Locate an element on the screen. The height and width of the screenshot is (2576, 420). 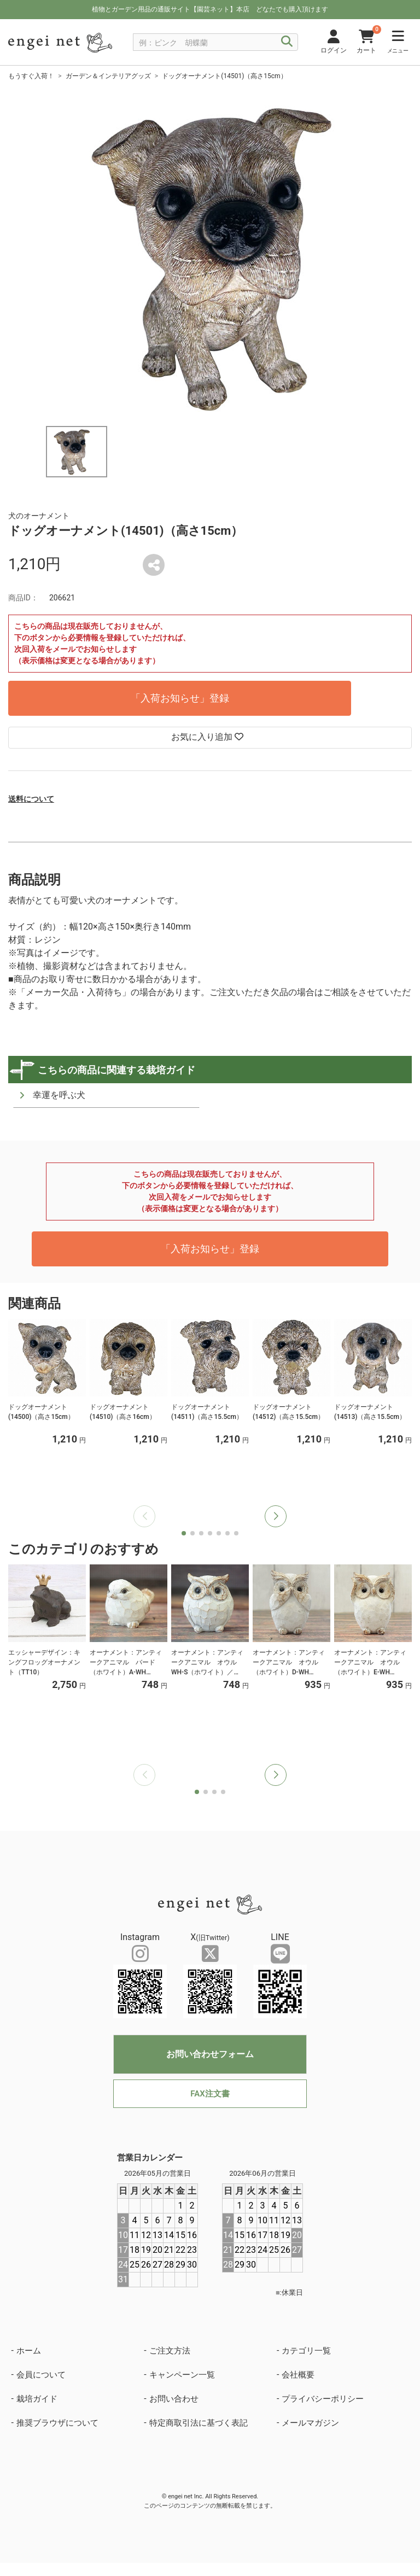
お問い合わせ is located at coordinates (174, 2399).